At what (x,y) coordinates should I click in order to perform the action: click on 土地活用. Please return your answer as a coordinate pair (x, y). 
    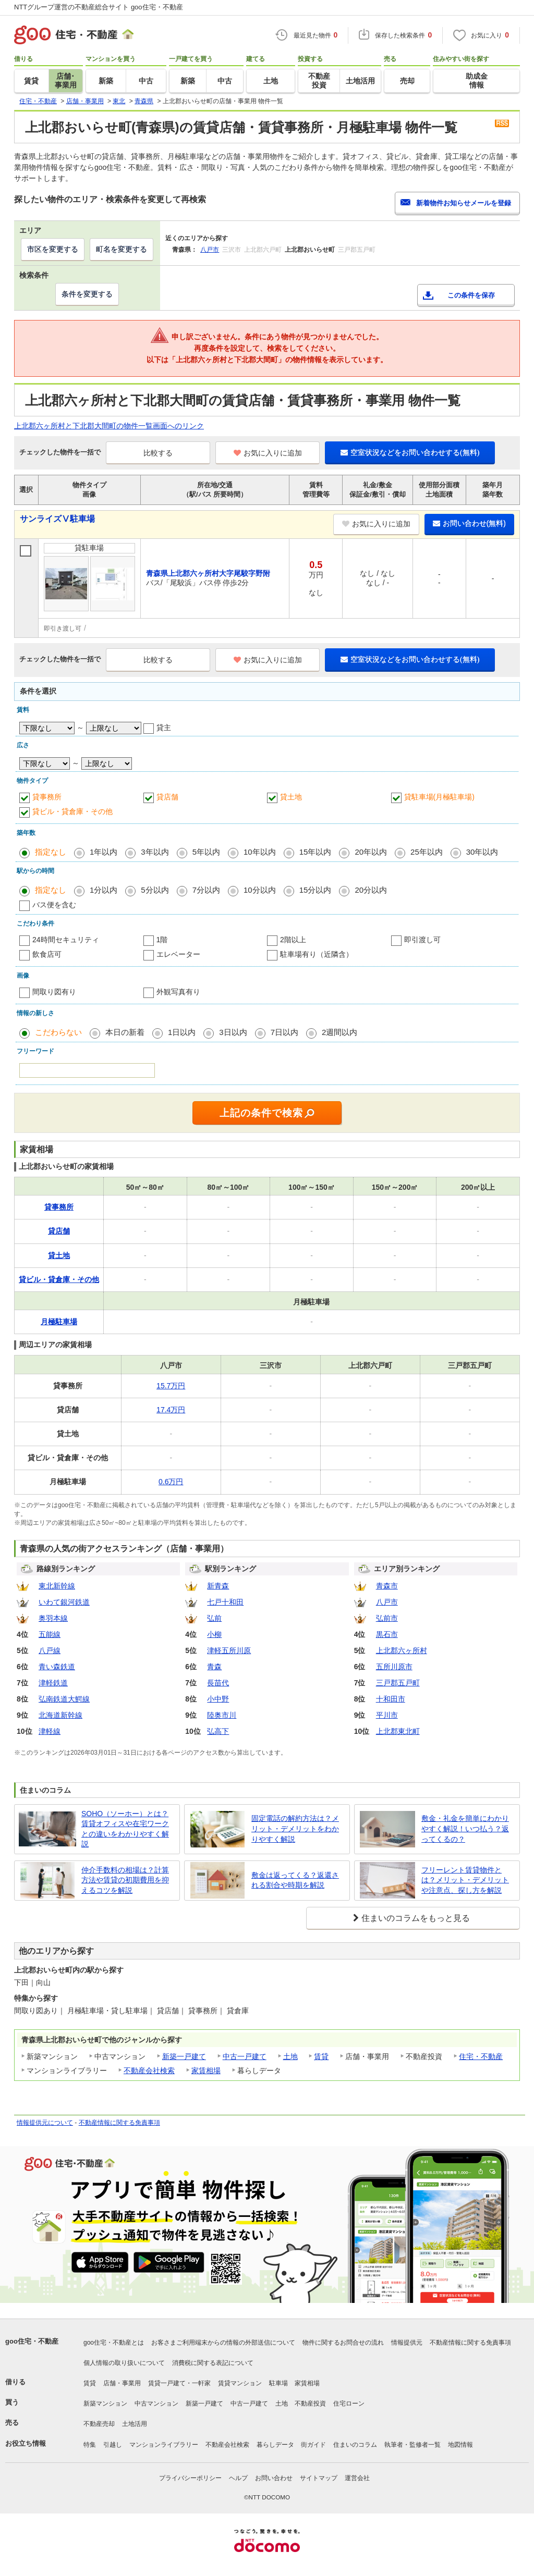
    Looking at the image, I should click on (134, 2423).